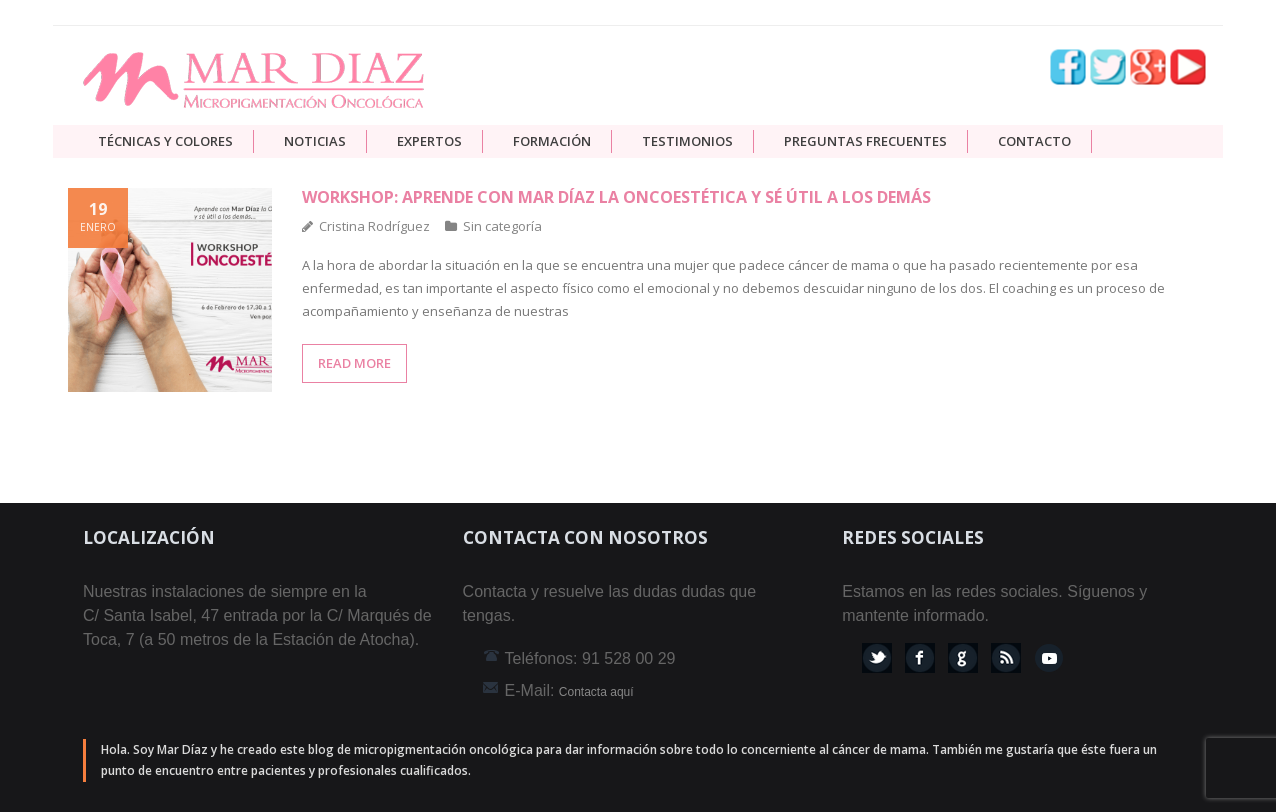 Image resolution: width=1276 pixels, height=812 pixels. What do you see at coordinates (354, 363) in the screenshot?
I see `READ MORE` at bounding box center [354, 363].